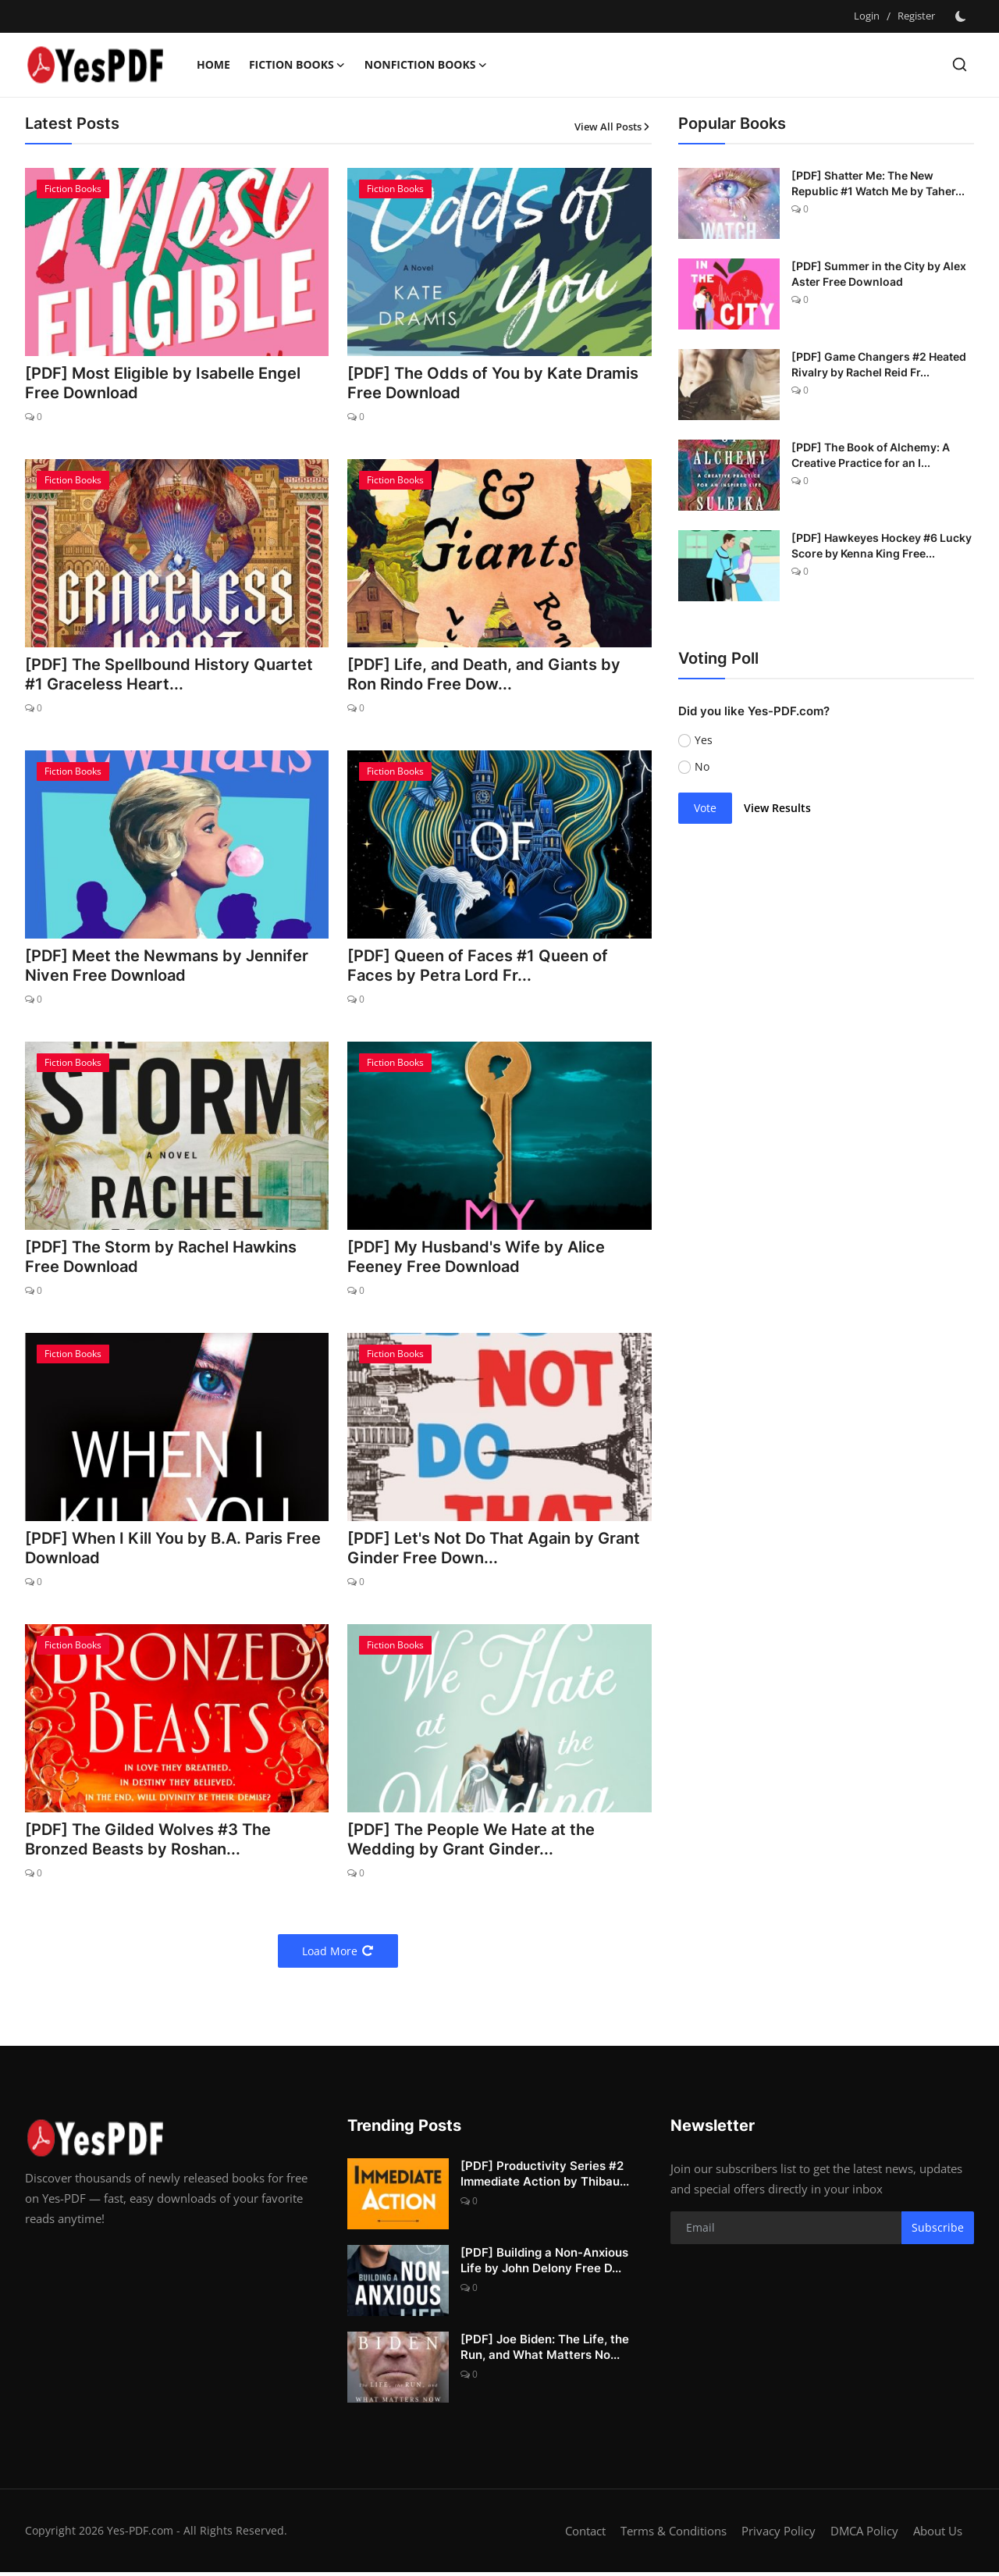  Describe the element at coordinates (585, 2534) in the screenshot. I see `Contact` at that location.